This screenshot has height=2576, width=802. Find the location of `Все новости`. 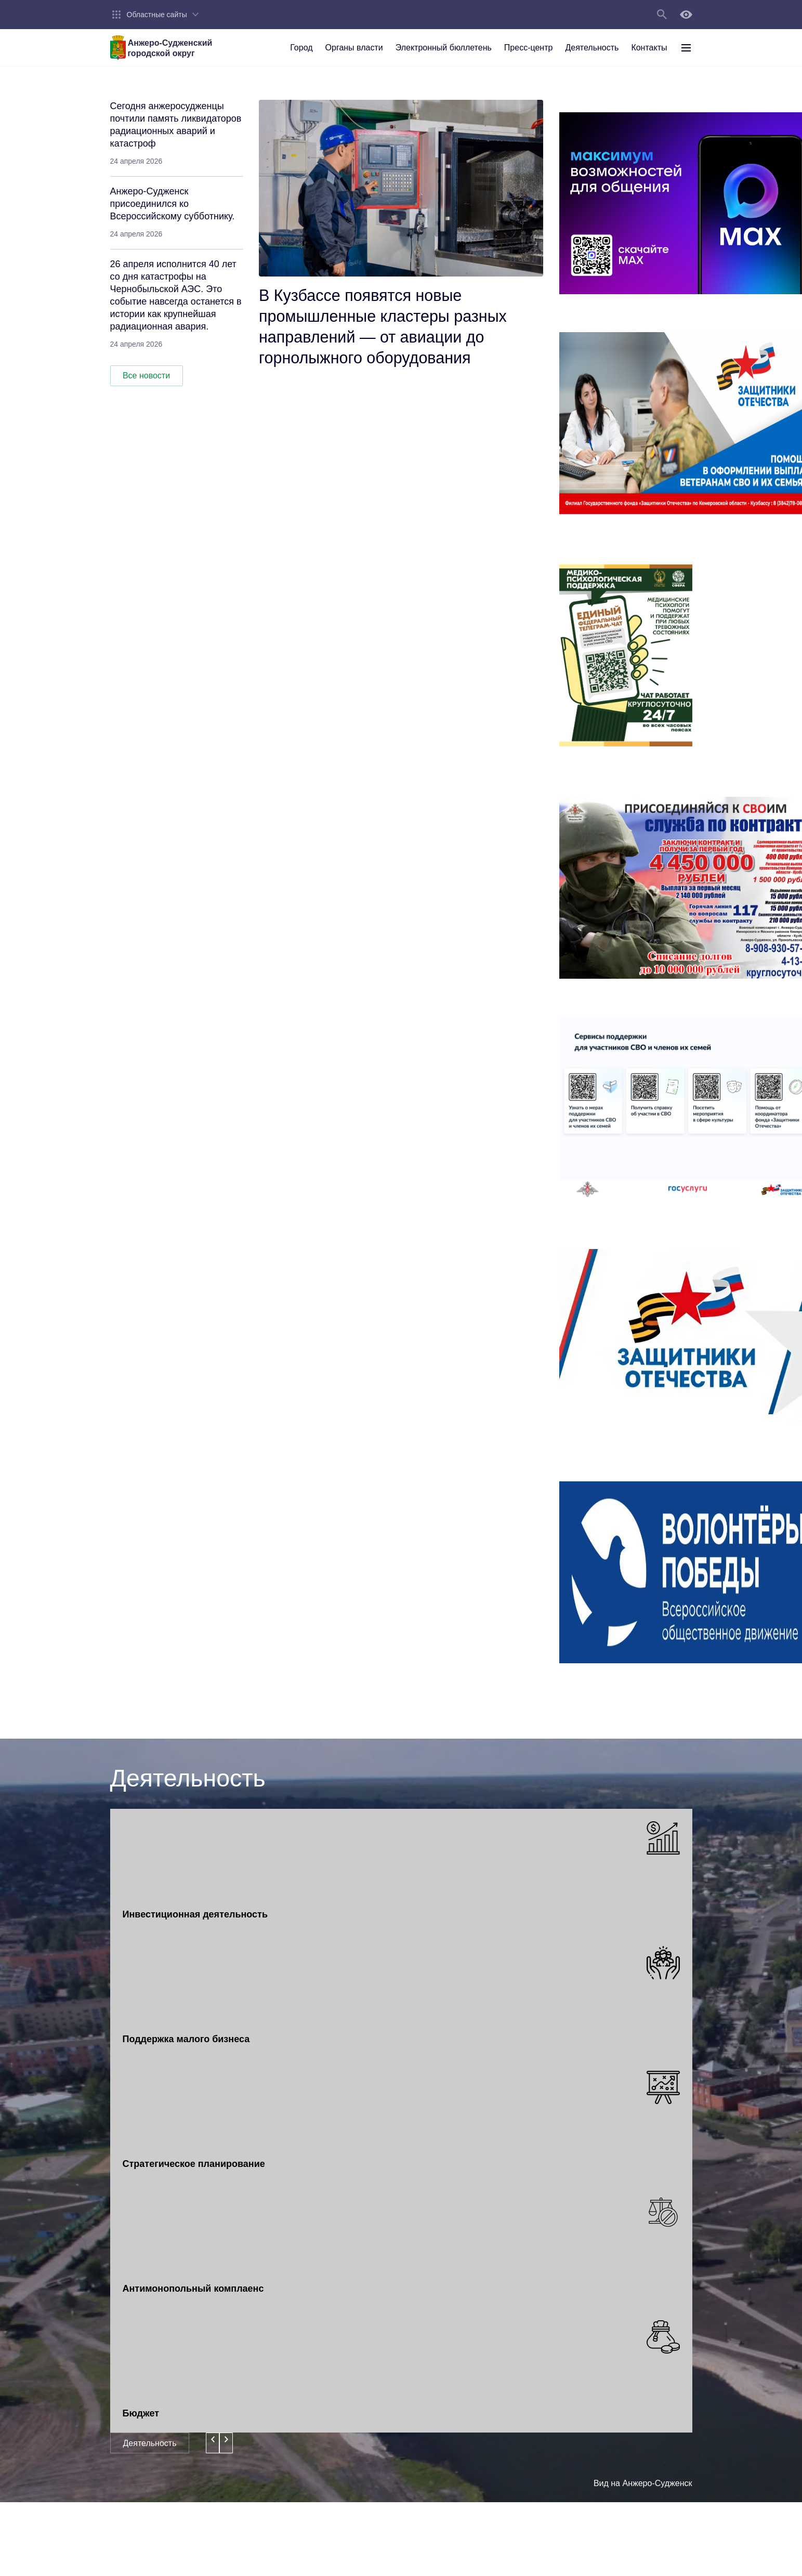

Все новости is located at coordinates (146, 375).